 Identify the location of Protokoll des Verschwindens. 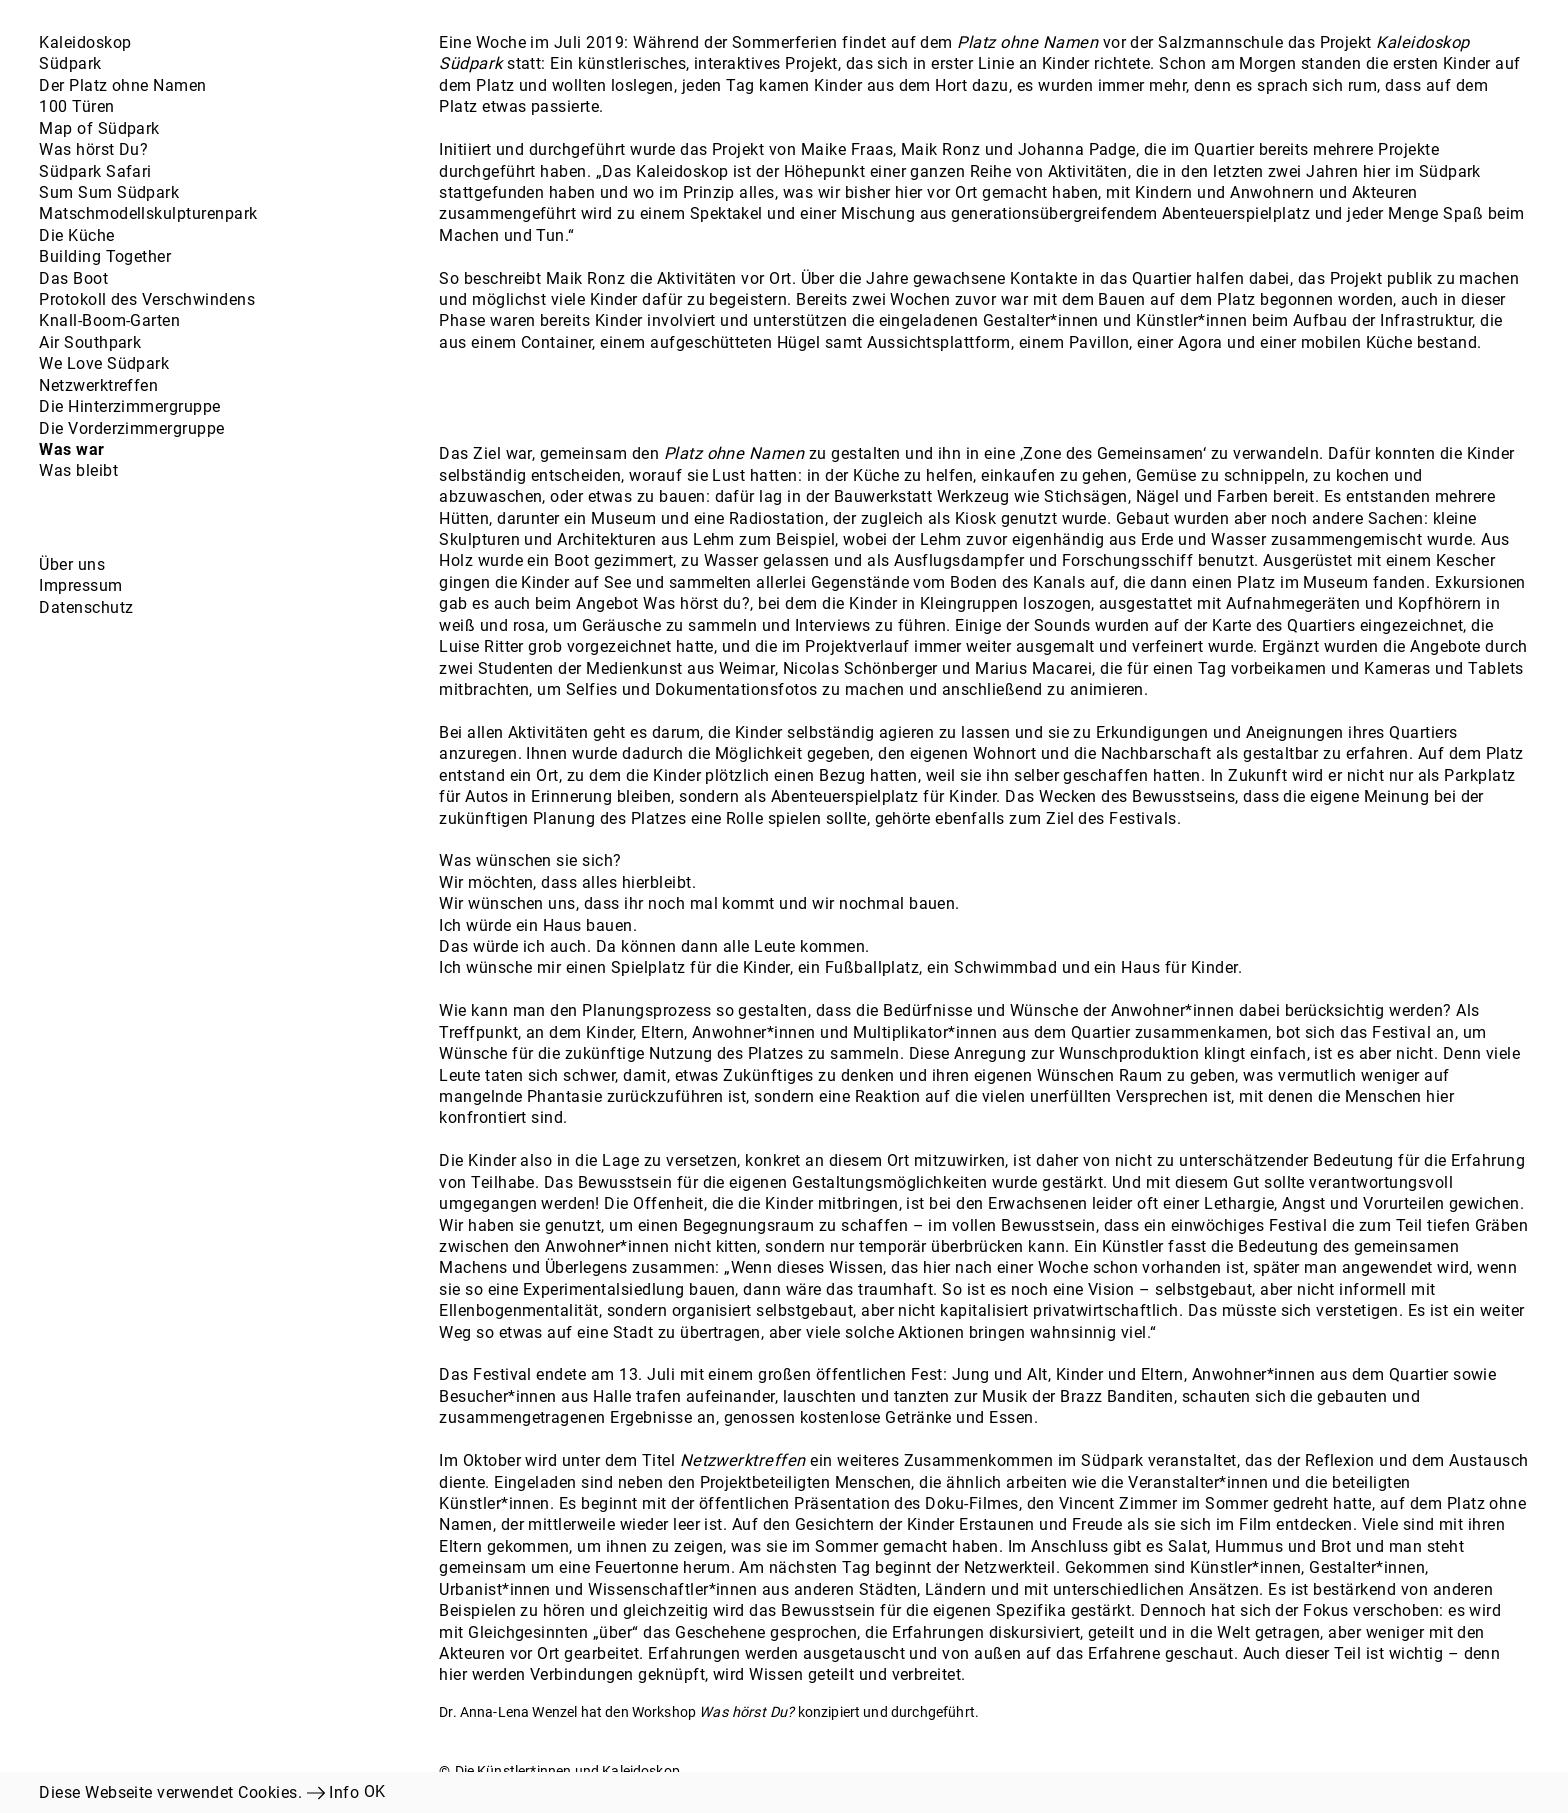
(147, 299).